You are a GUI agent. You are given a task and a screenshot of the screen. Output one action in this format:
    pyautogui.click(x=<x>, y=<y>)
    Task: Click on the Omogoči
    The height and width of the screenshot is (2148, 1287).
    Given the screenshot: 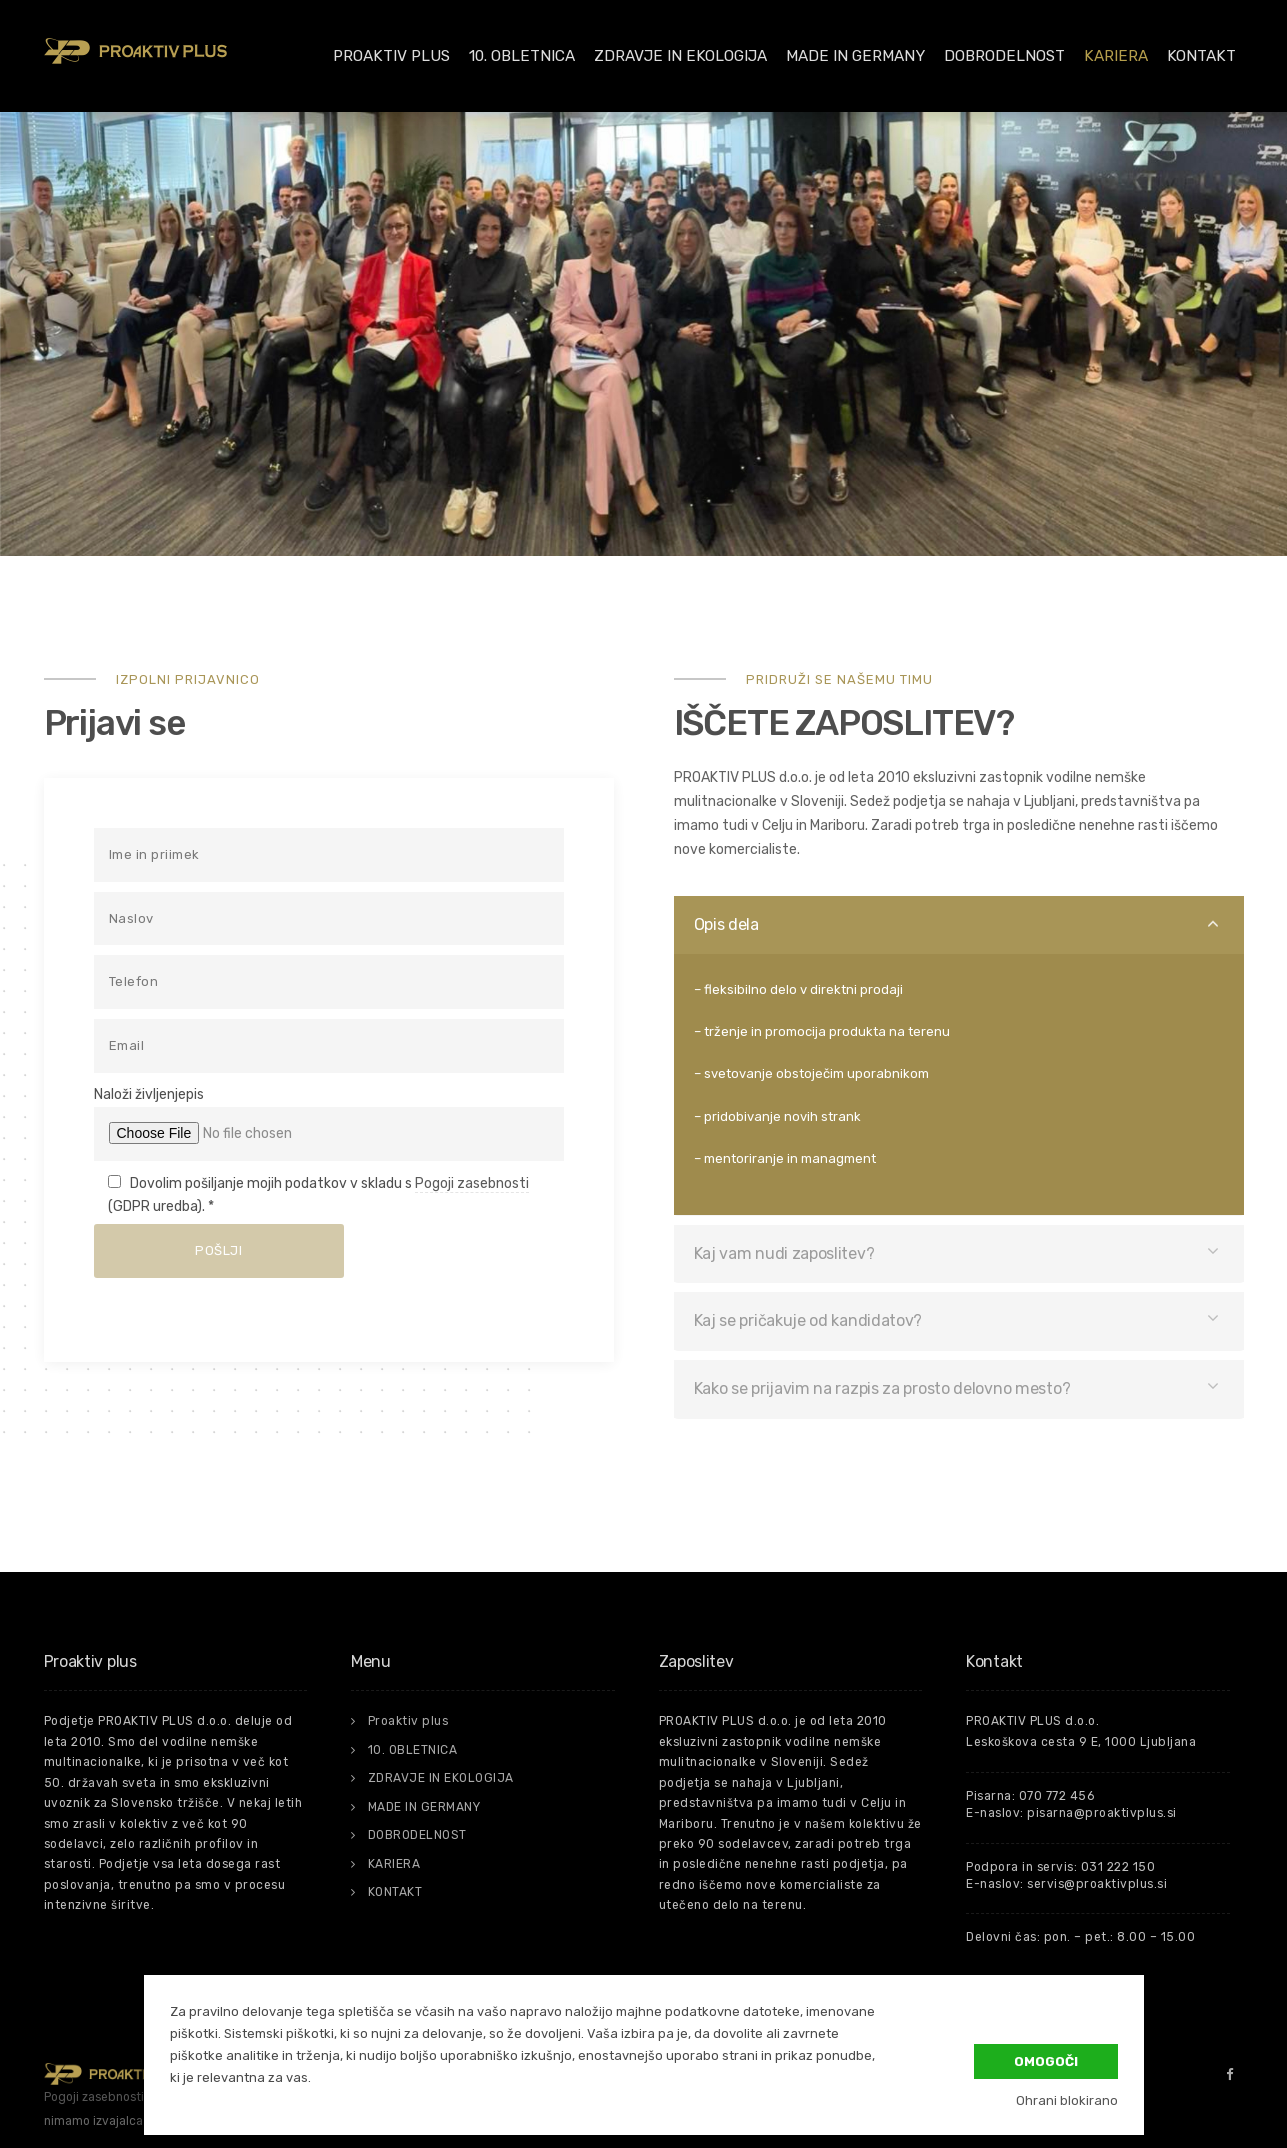 What is the action you would take?
    pyautogui.click(x=1046, y=2060)
    